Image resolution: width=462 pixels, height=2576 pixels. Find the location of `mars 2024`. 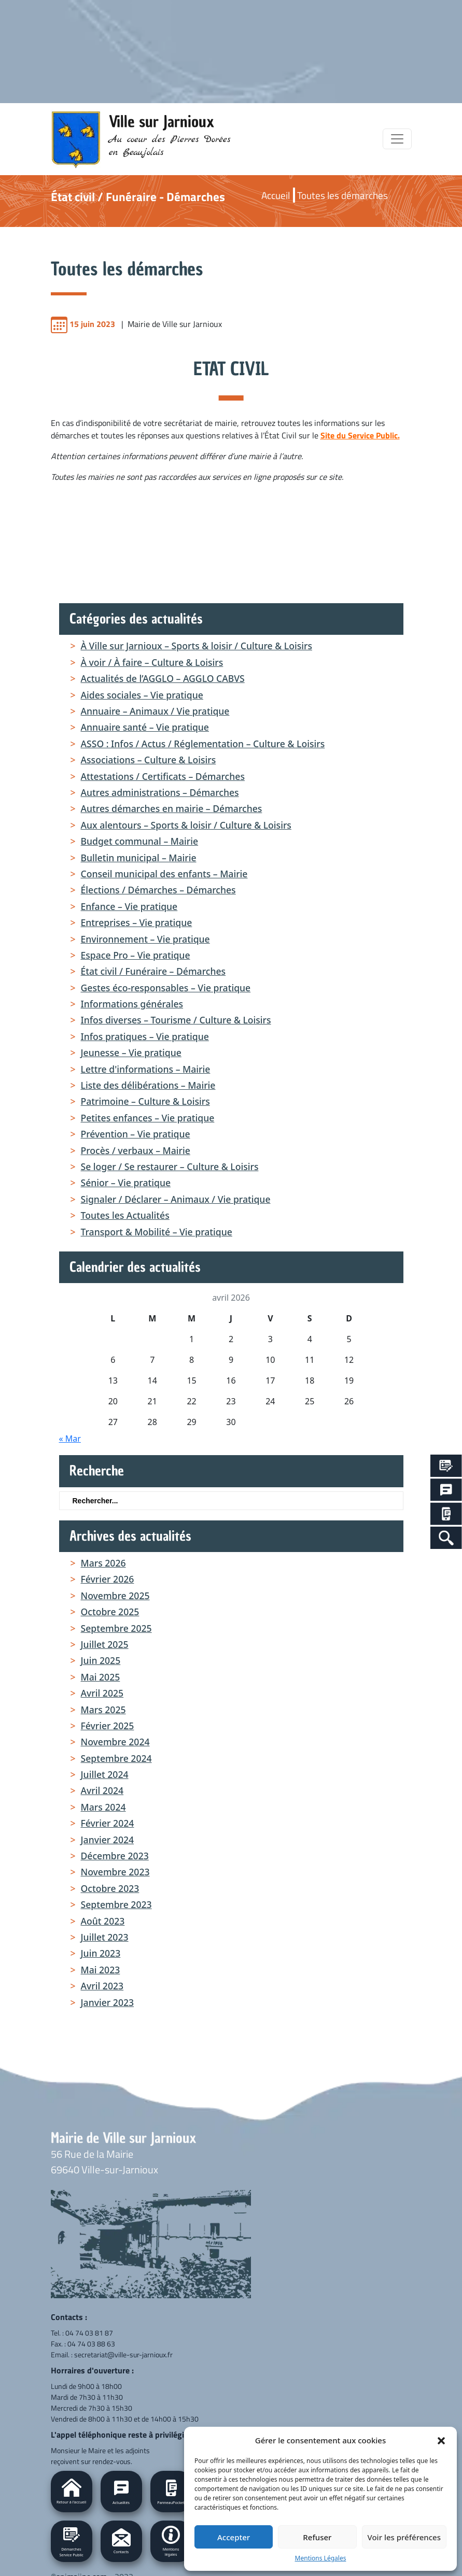

mars 2024 is located at coordinates (103, 1807).